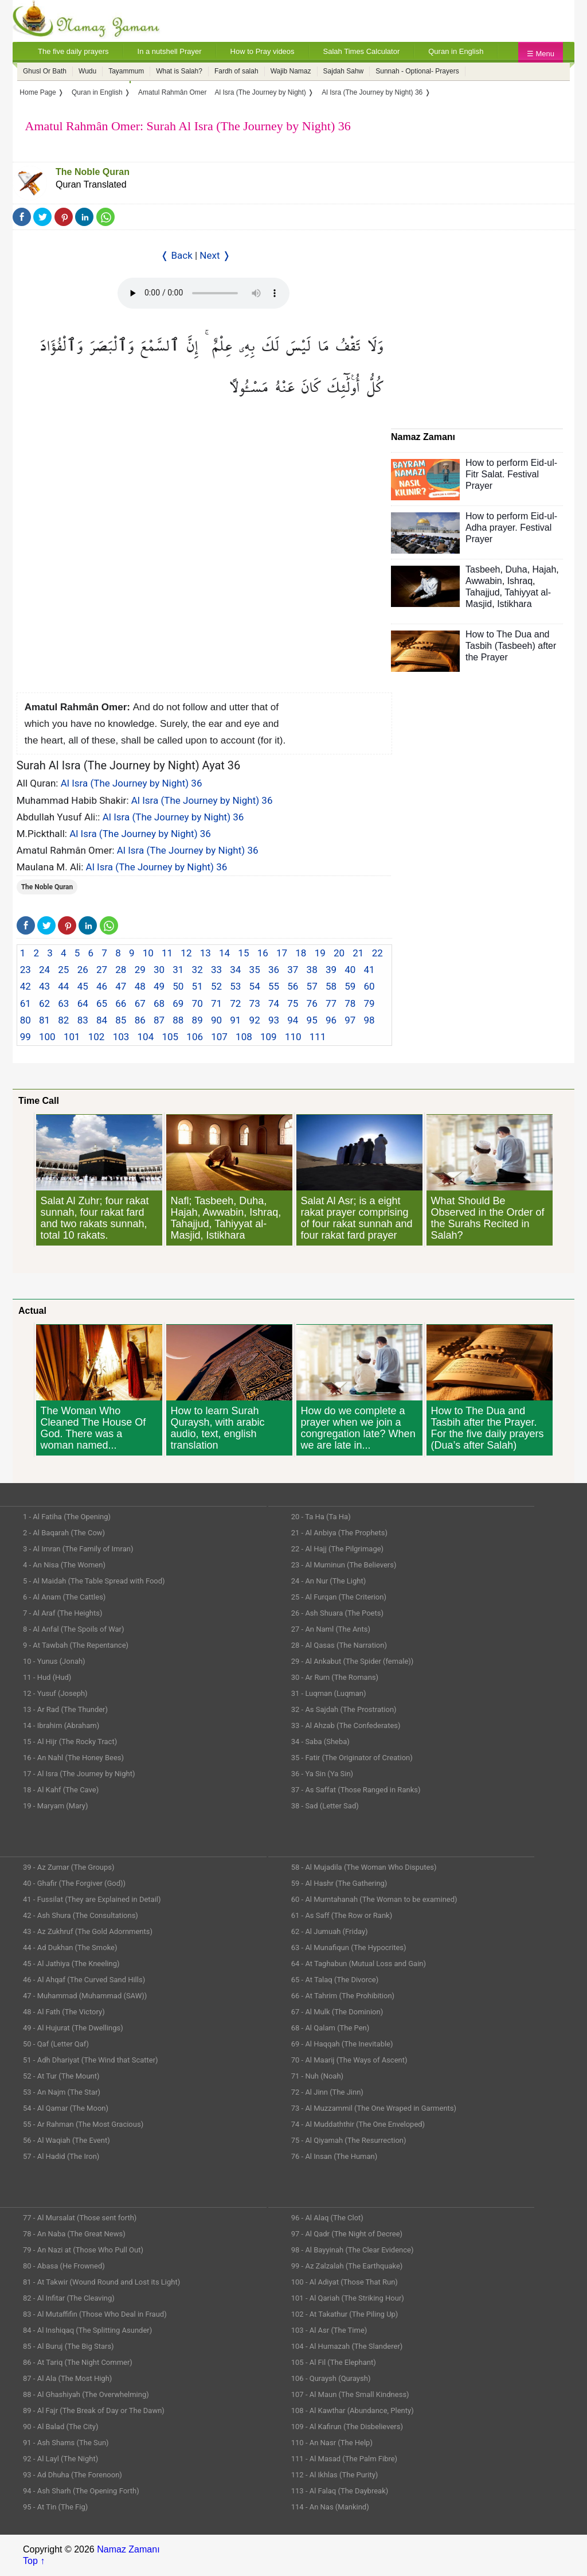  What do you see at coordinates (186, 953) in the screenshot?
I see `12` at bounding box center [186, 953].